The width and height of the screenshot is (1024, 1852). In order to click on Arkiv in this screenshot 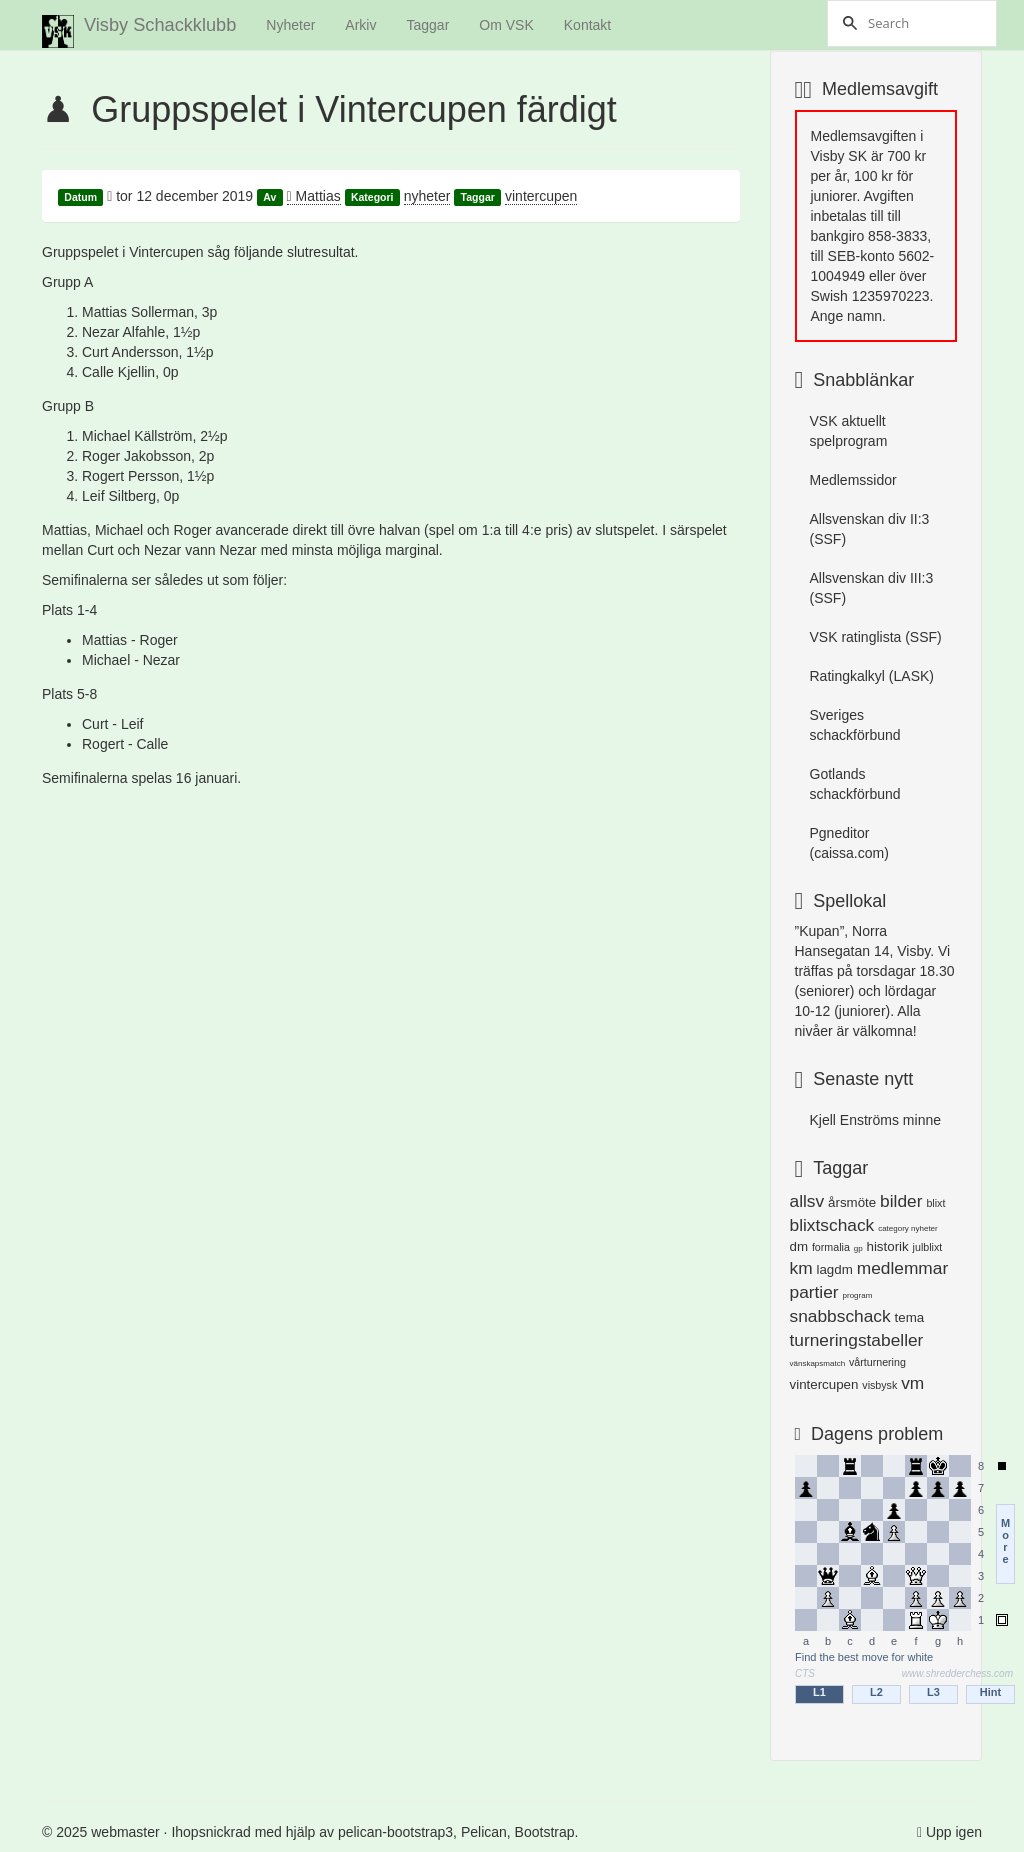, I will do `click(360, 25)`.